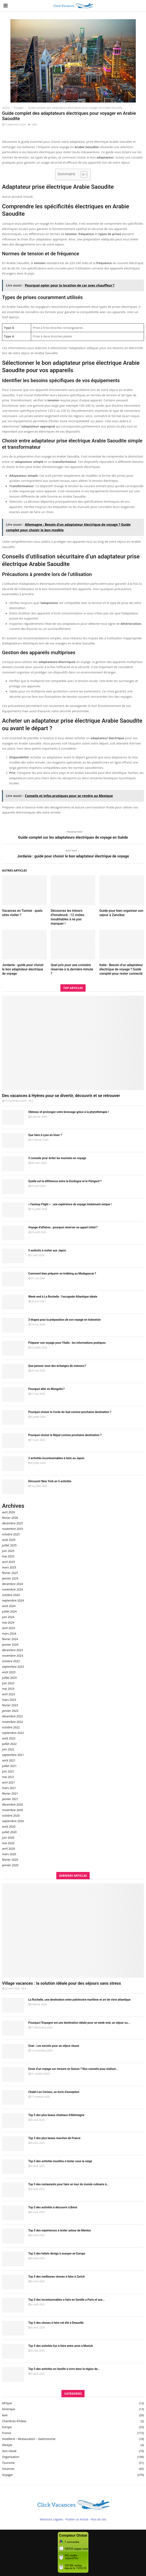 This screenshot has height=2576, width=146. What do you see at coordinates (8, 1760) in the screenshot?
I see `août 2021` at bounding box center [8, 1760].